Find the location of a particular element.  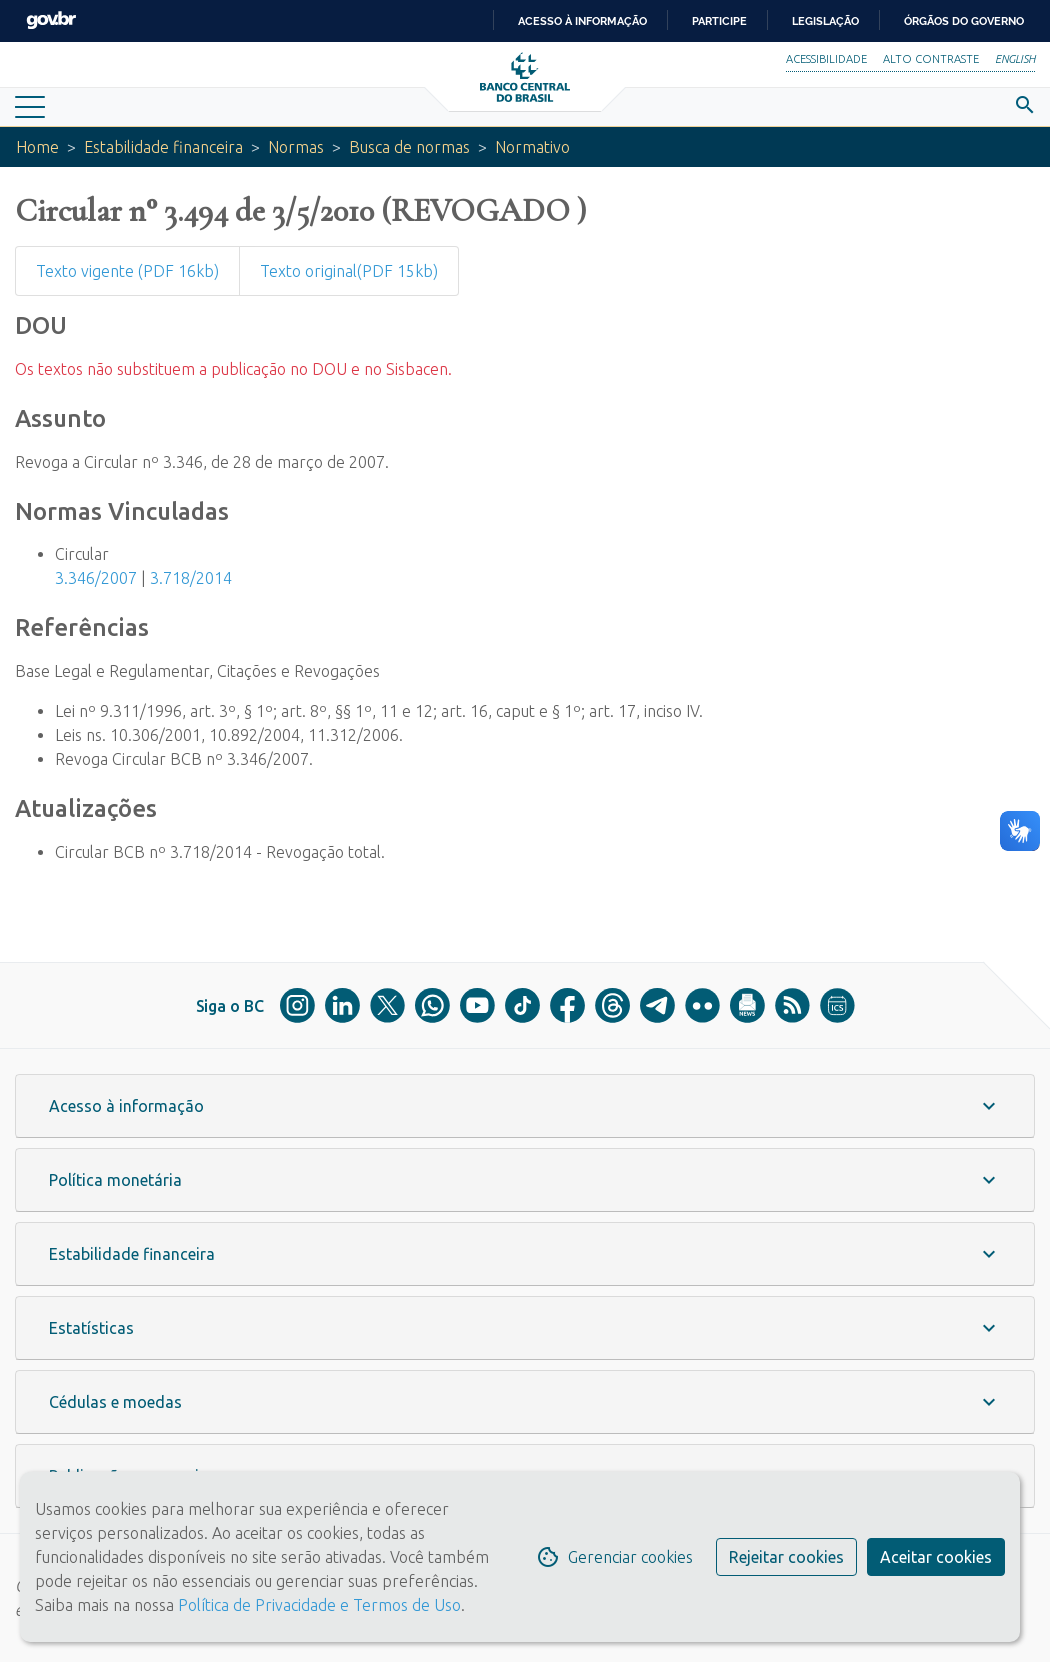

Aceitar cookies is located at coordinates (936, 1557).